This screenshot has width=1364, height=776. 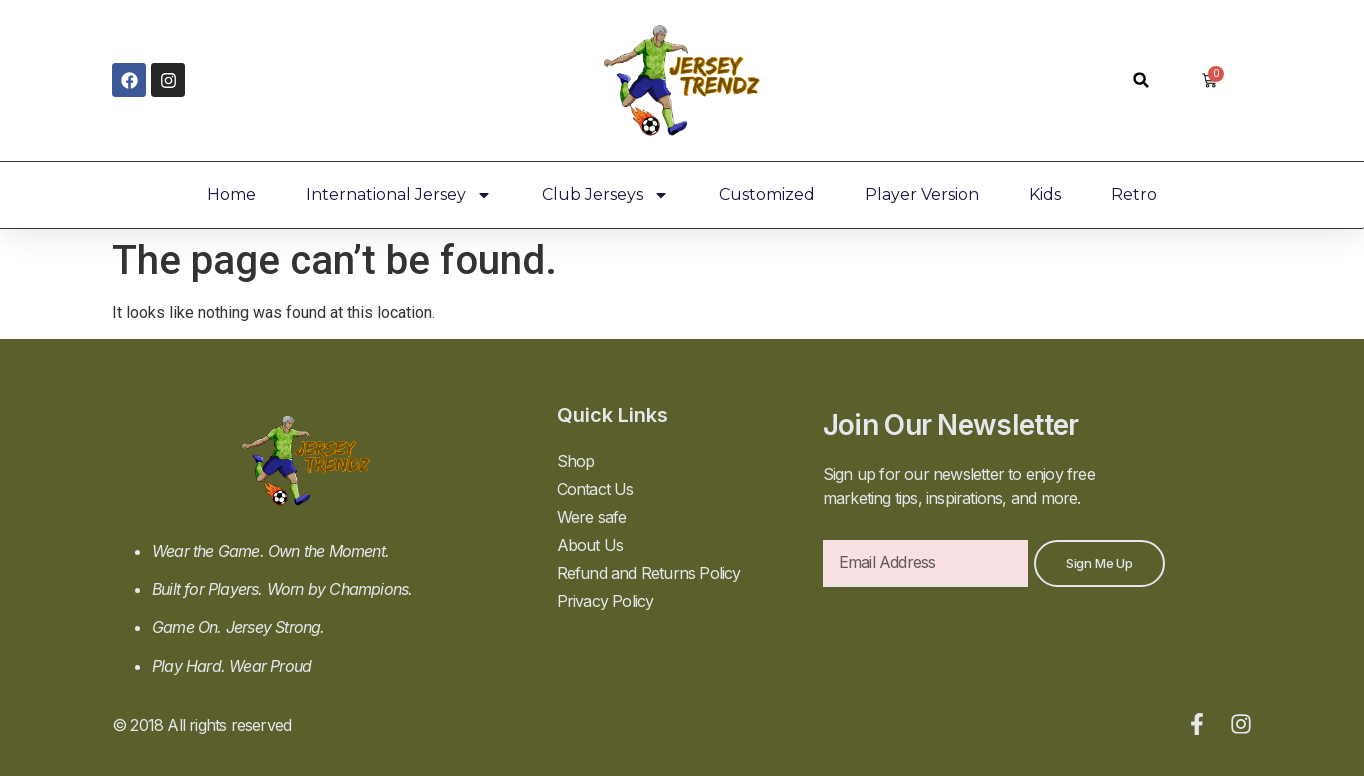 I want to click on Privacy Policy, so click(x=605, y=601).